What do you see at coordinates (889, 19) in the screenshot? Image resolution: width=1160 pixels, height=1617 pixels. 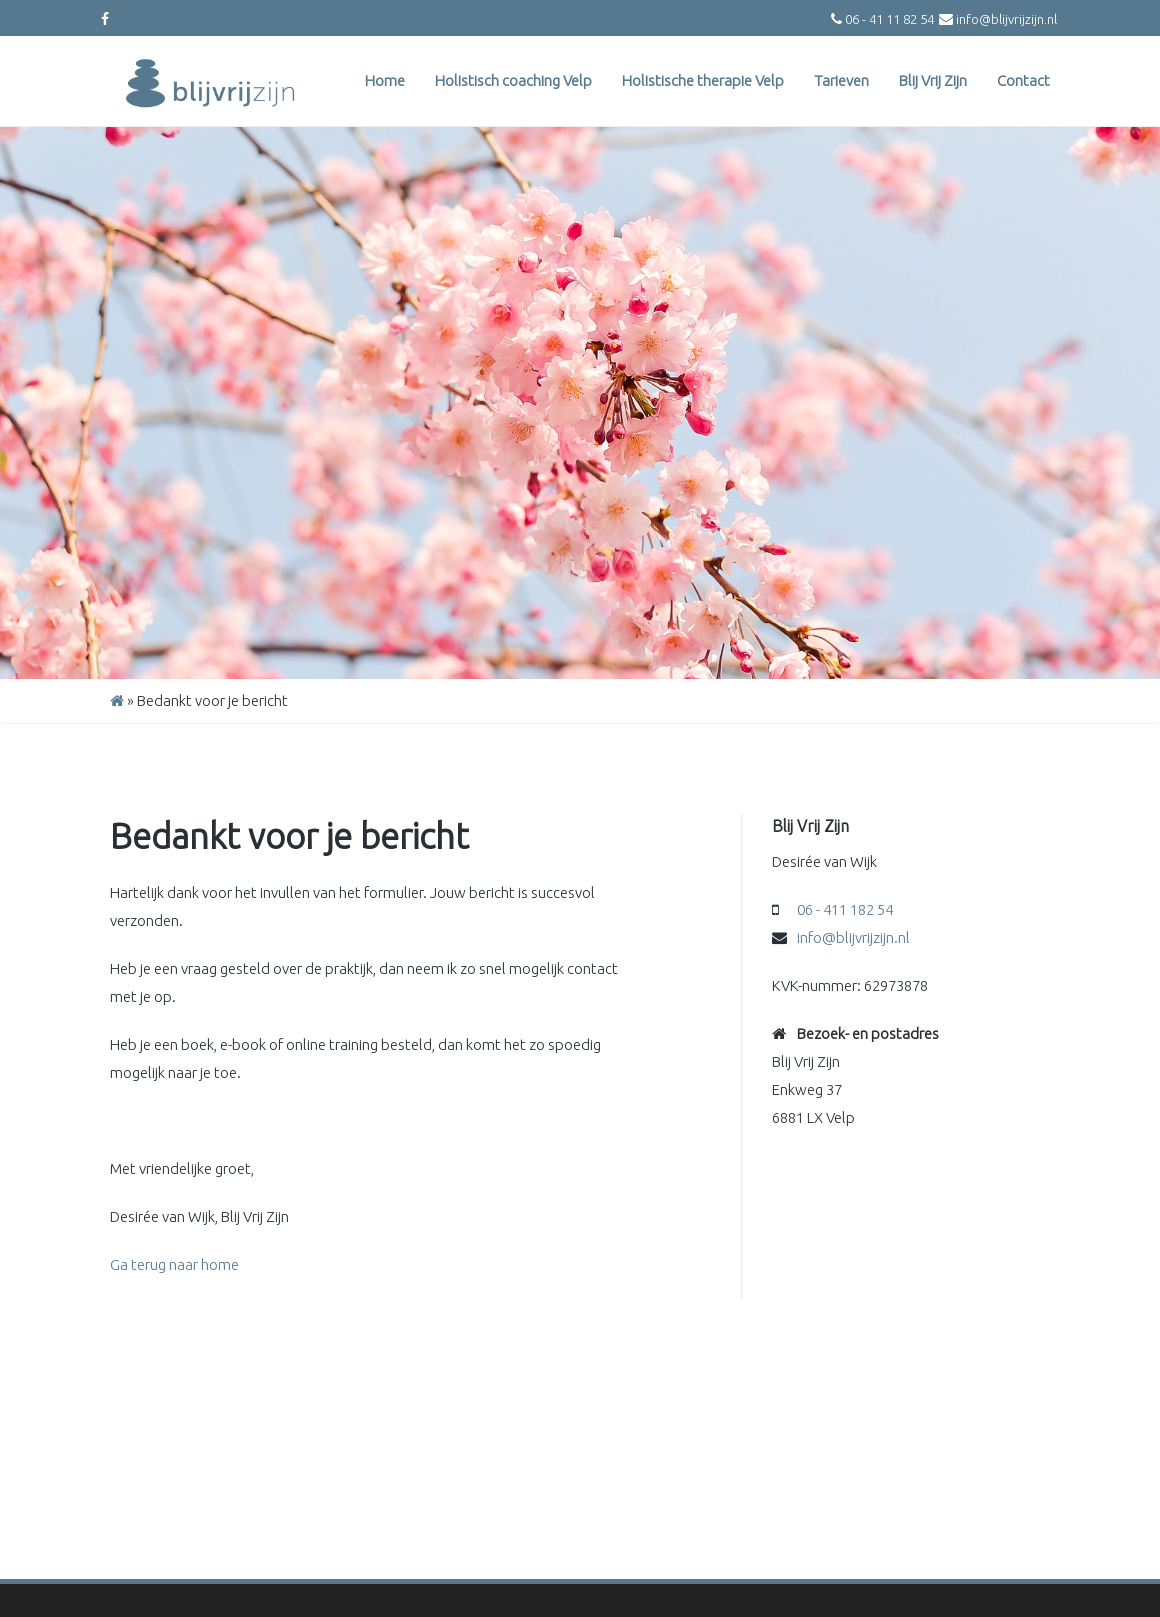 I see `06 - 41 11 82 54` at bounding box center [889, 19].